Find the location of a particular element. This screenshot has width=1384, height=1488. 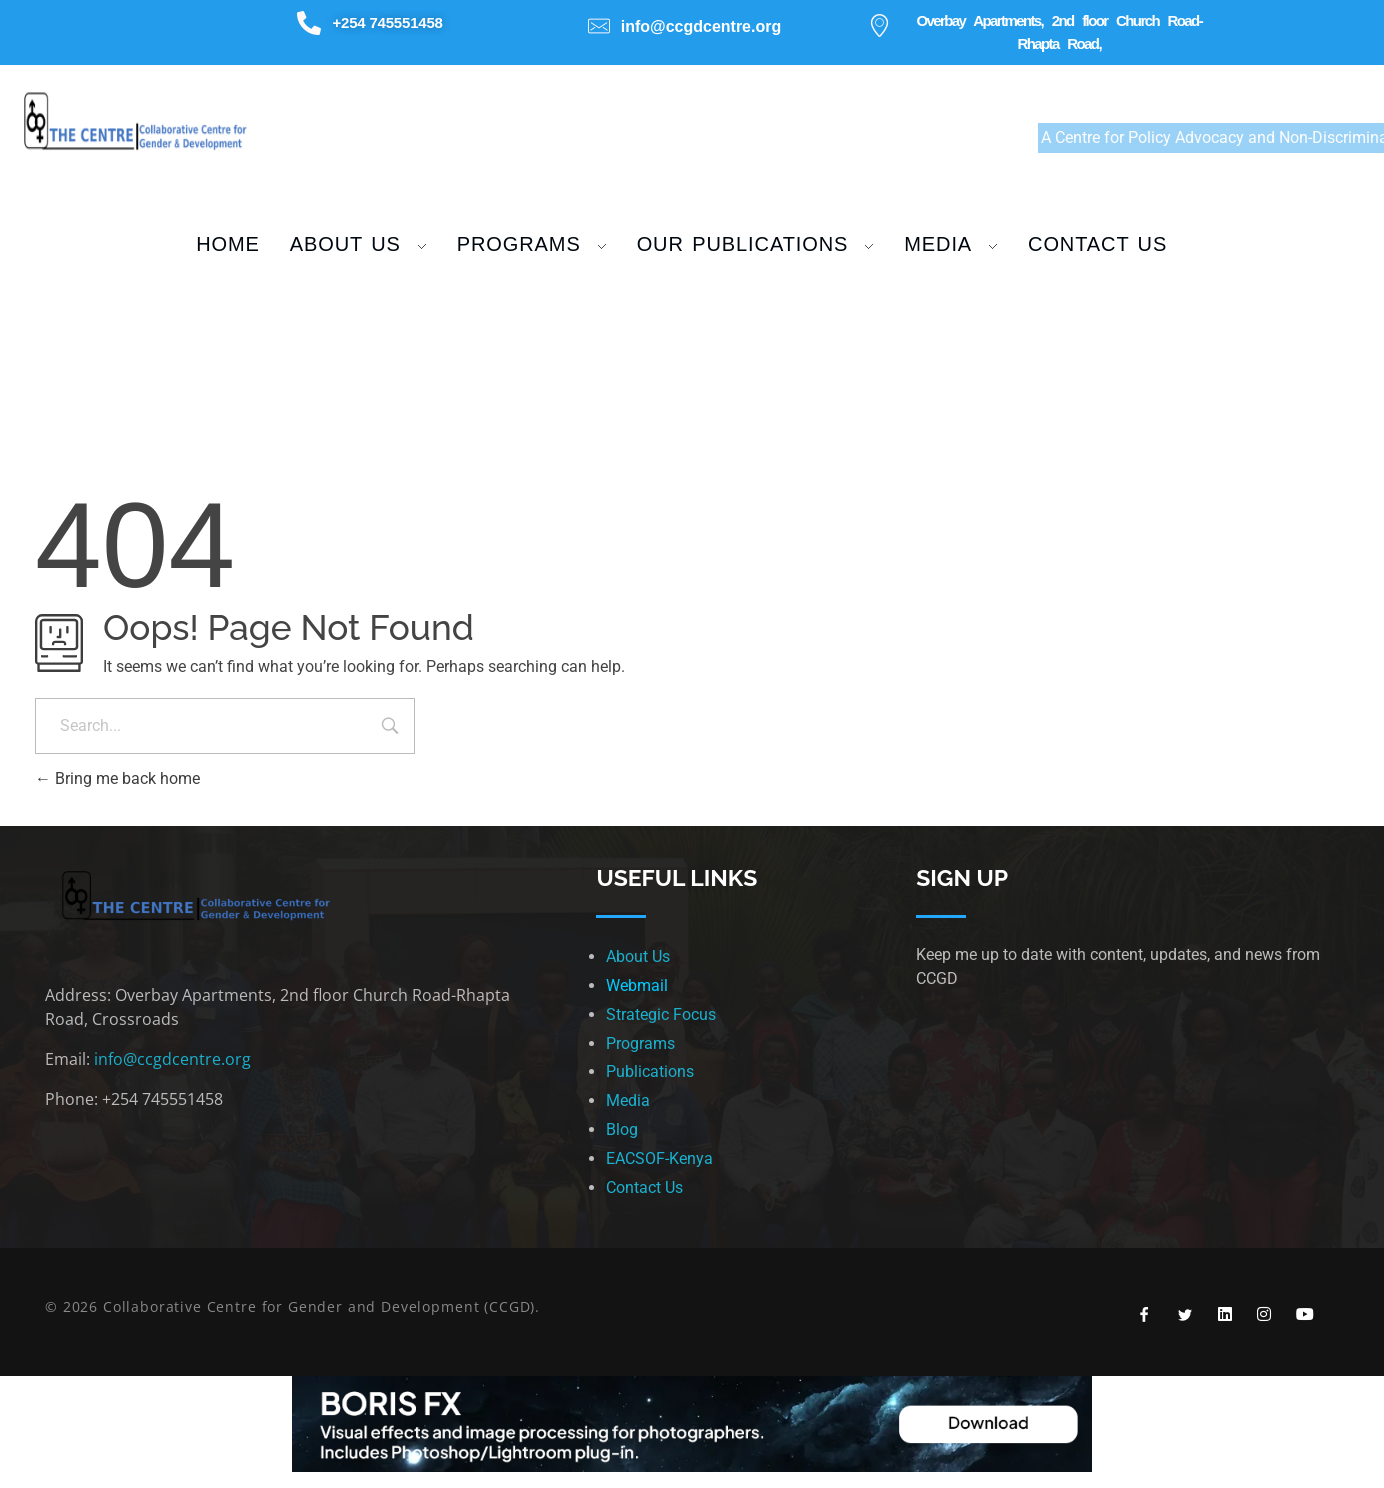

Publications is located at coordinates (650, 1071).